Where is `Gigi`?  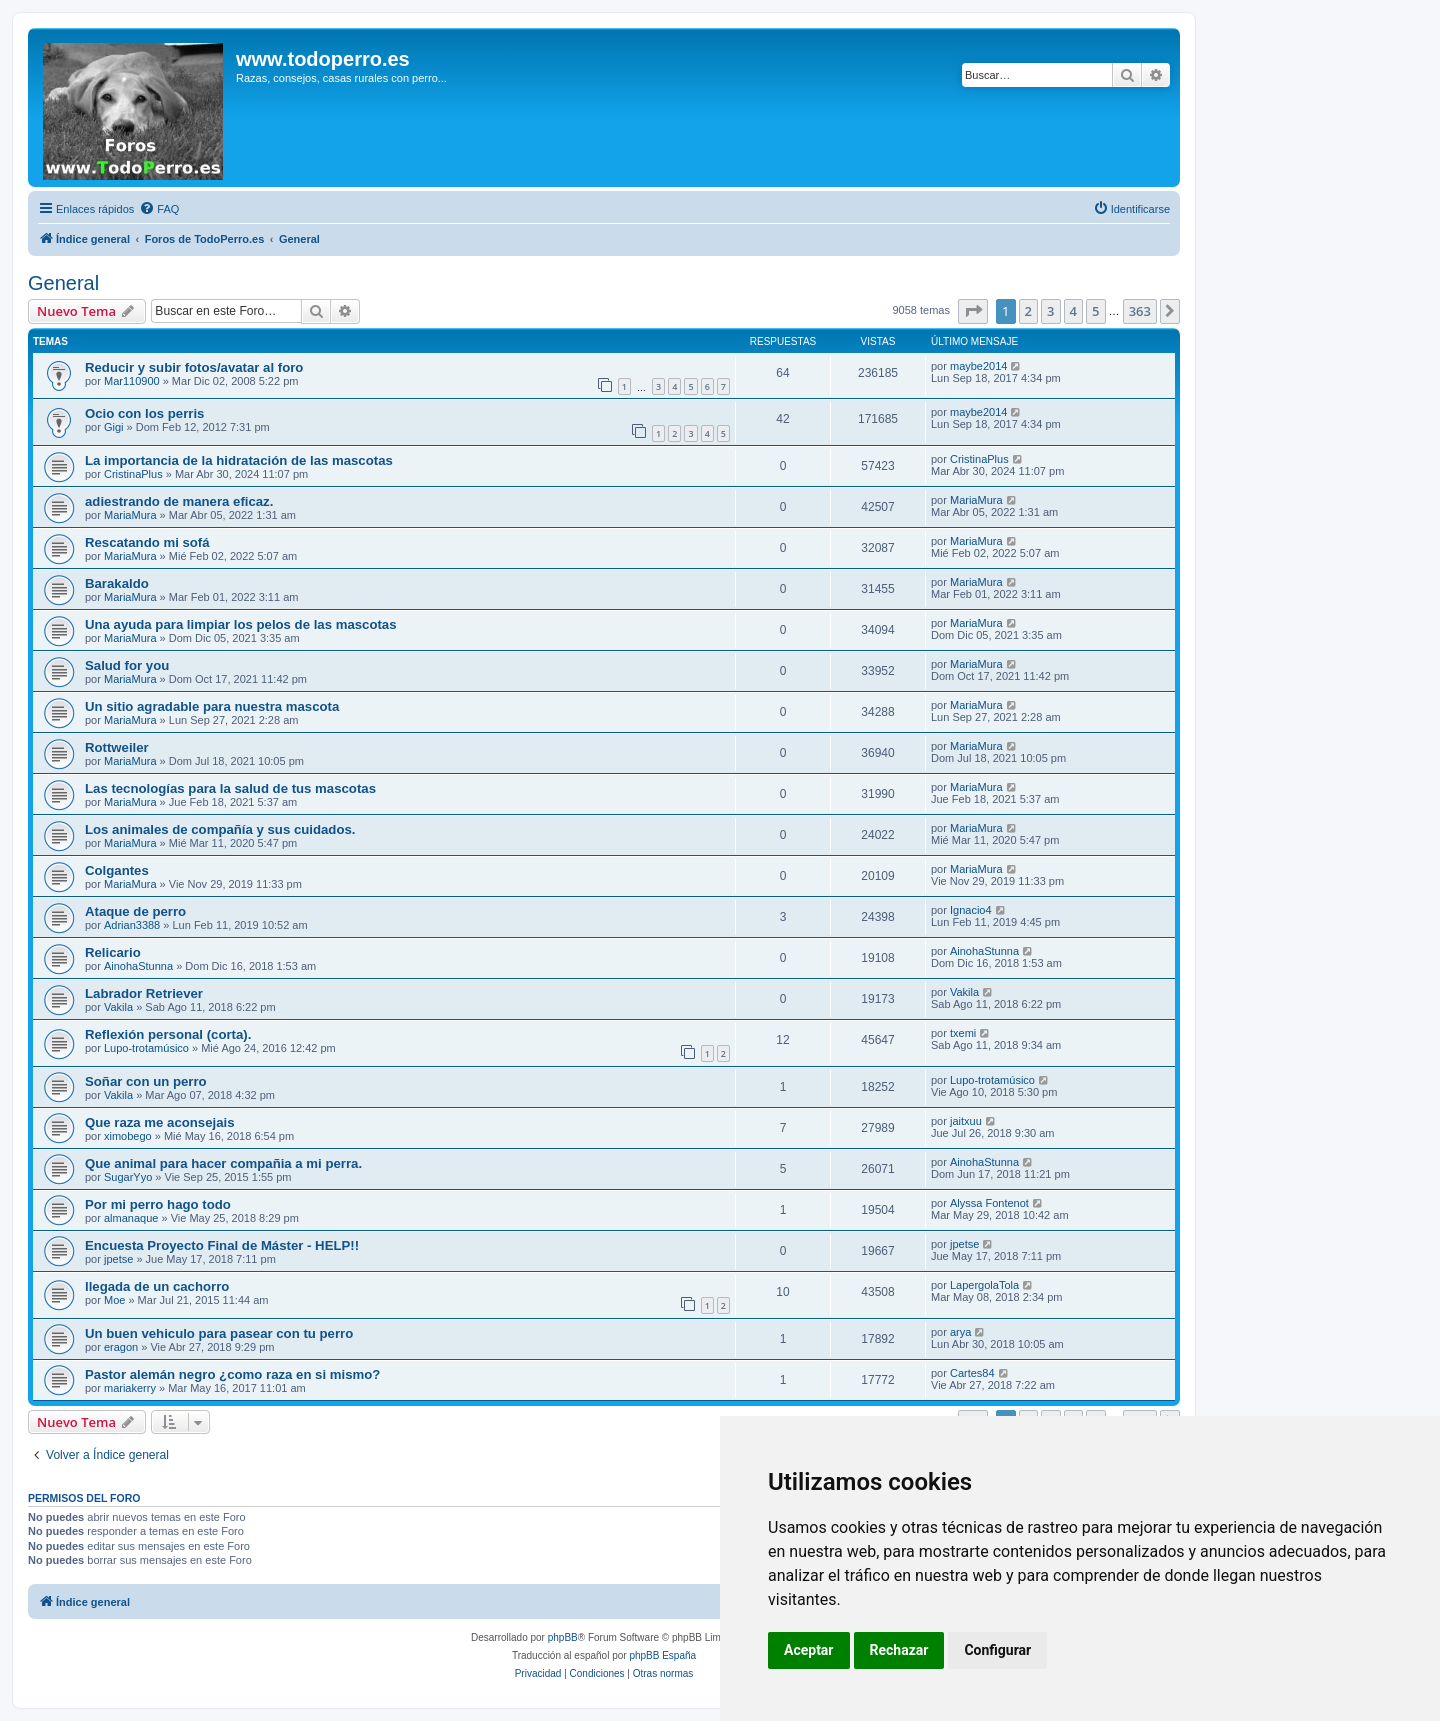 Gigi is located at coordinates (114, 427).